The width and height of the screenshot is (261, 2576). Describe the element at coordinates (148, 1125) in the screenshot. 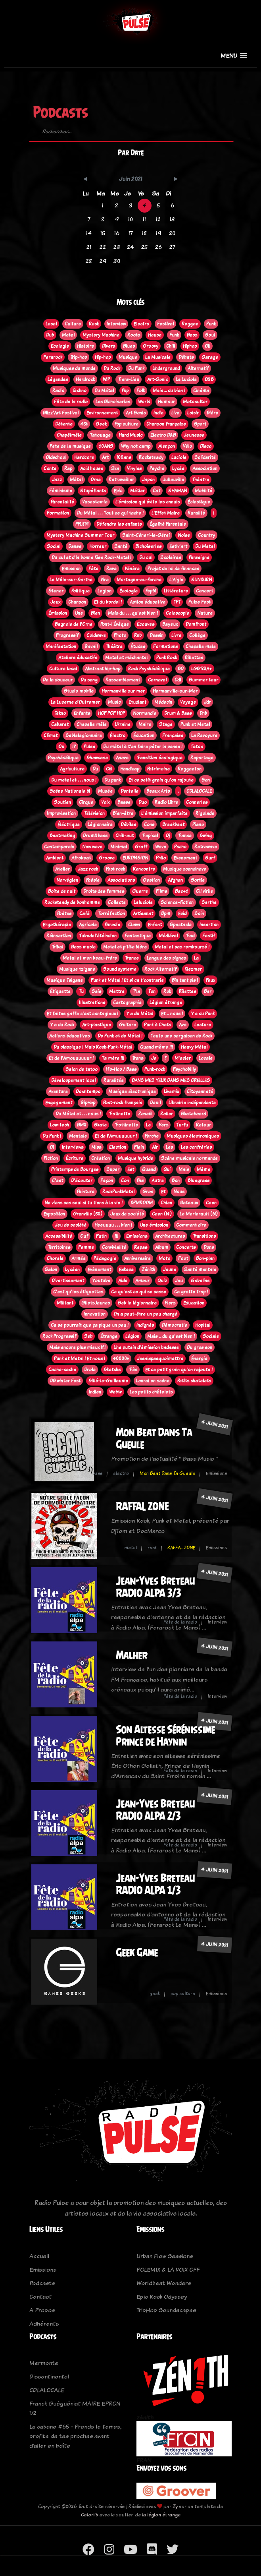

I see `Le` at that location.